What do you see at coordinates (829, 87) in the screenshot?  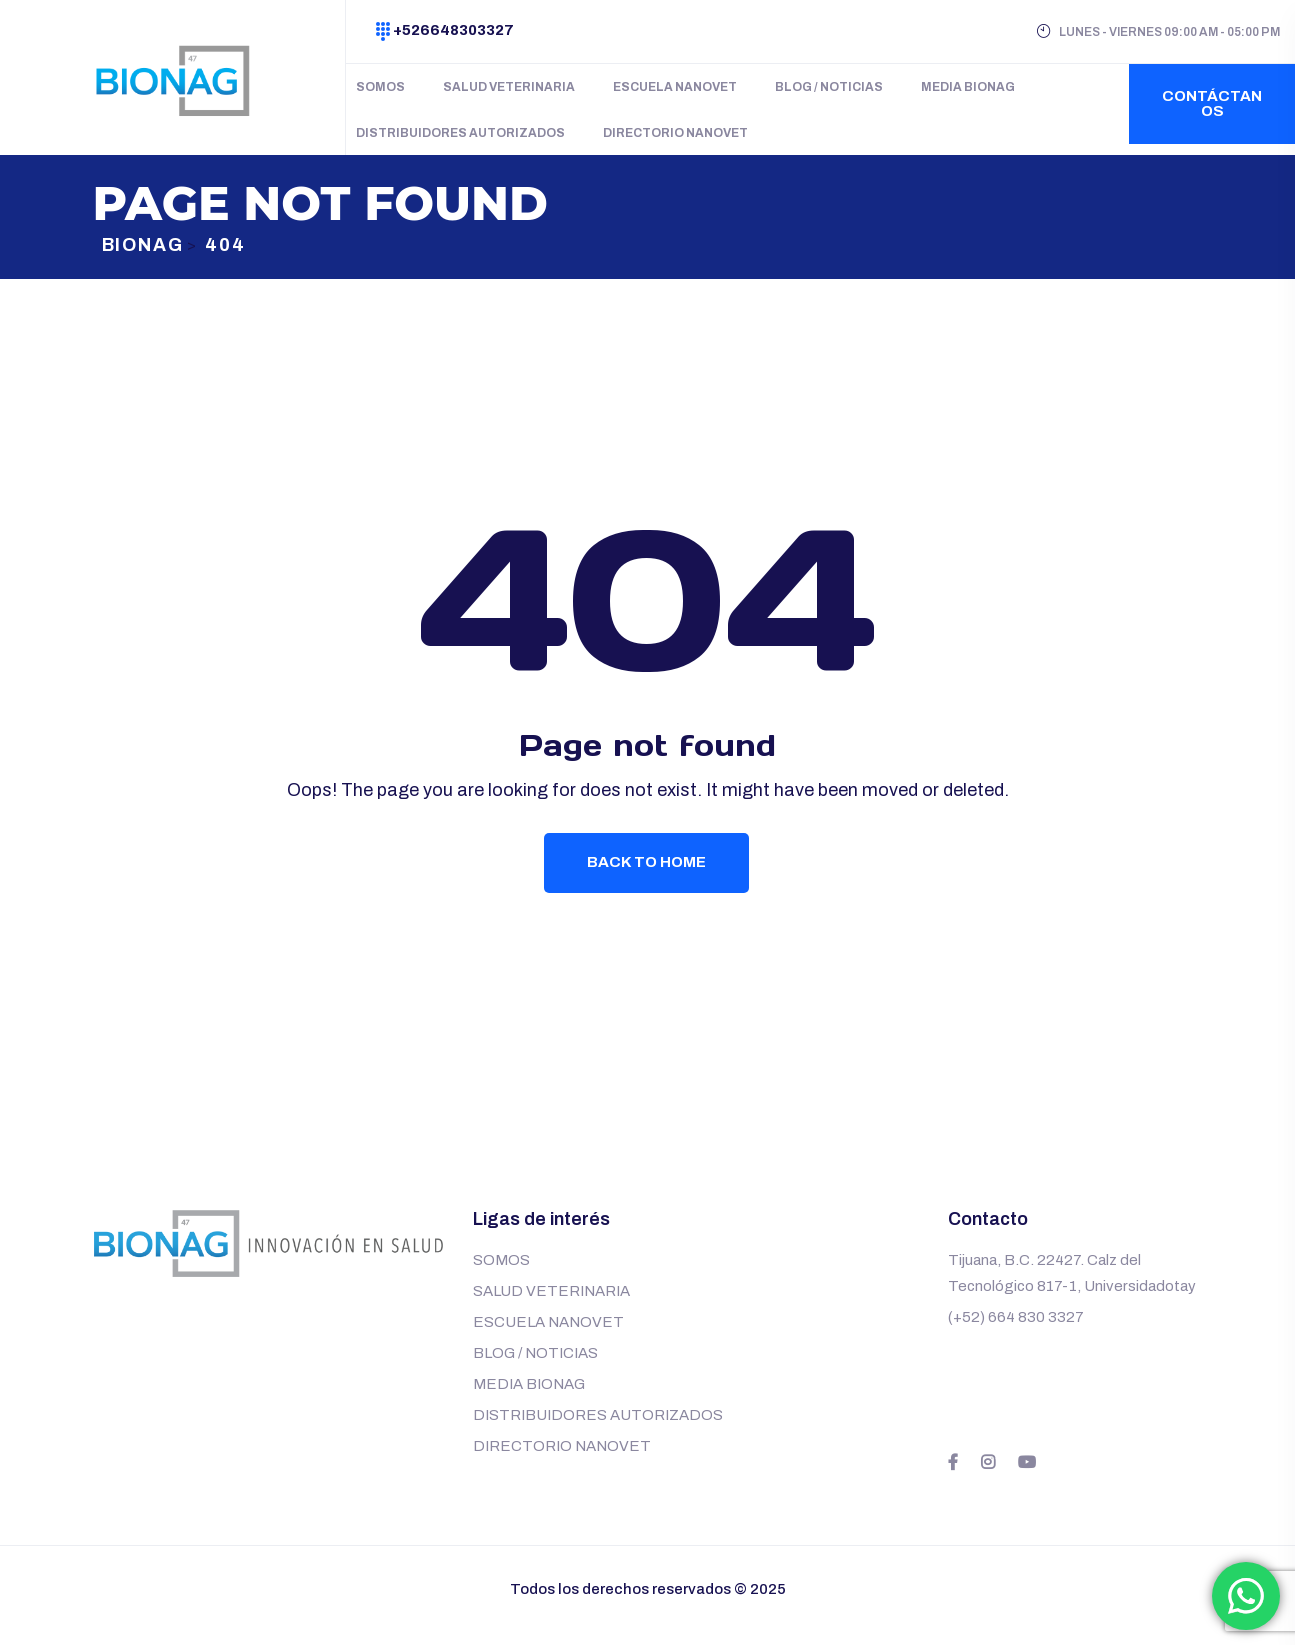 I see `BLOG / NOTICIAS` at bounding box center [829, 87].